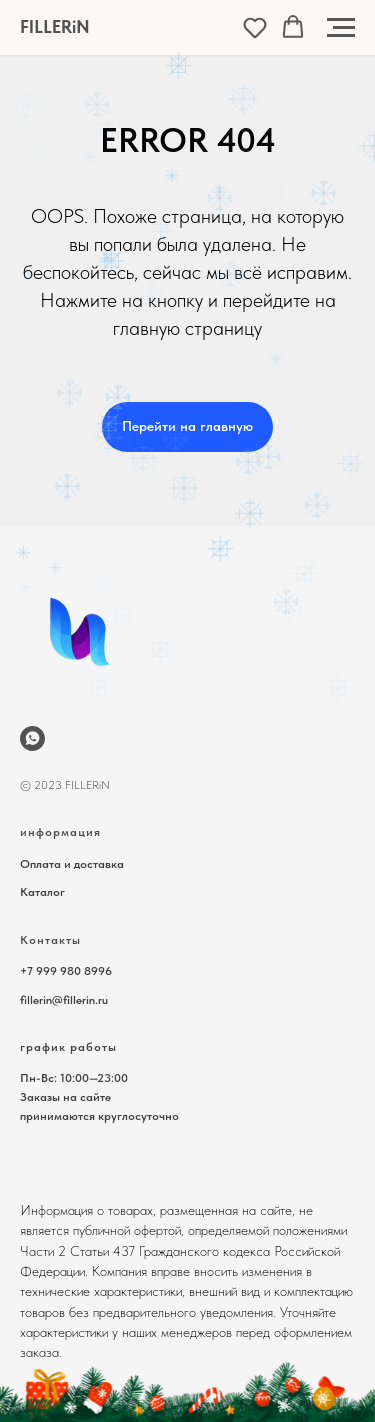 Image resolution: width=375 pixels, height=1422 pixels. What do you see at coordinates (255, 27) in the screenshot?
I see `[button]` at bounding box center [255, 27].